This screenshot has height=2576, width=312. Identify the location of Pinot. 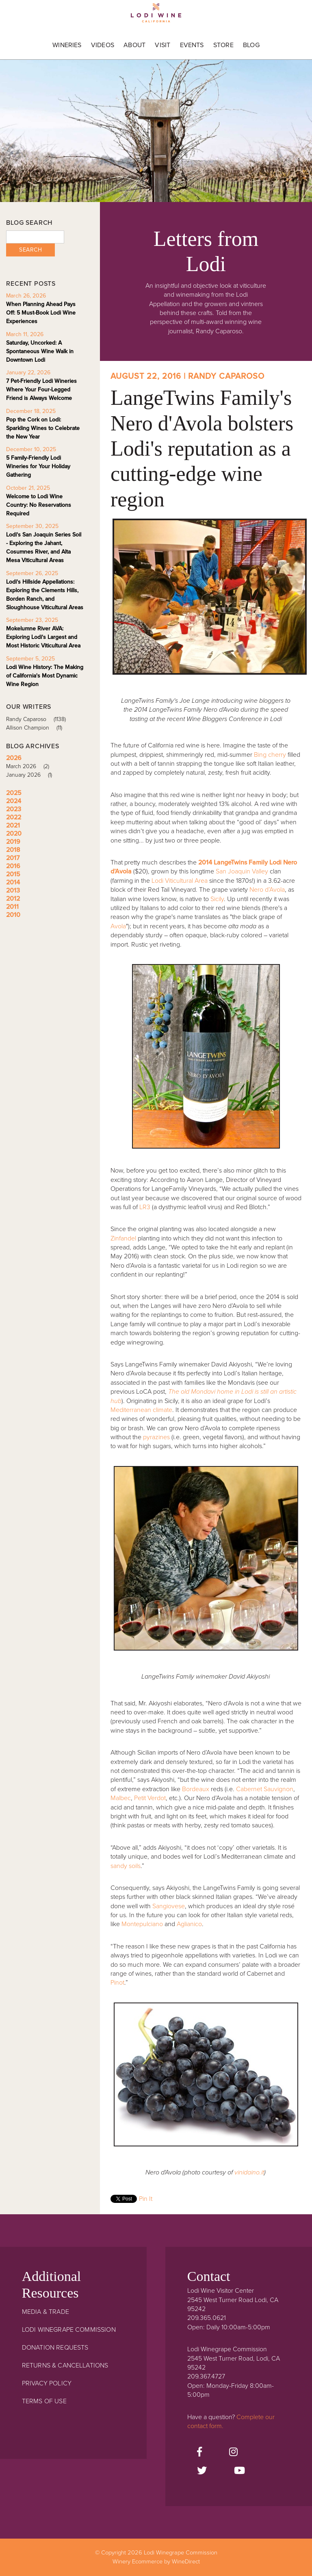
(117, 1983).